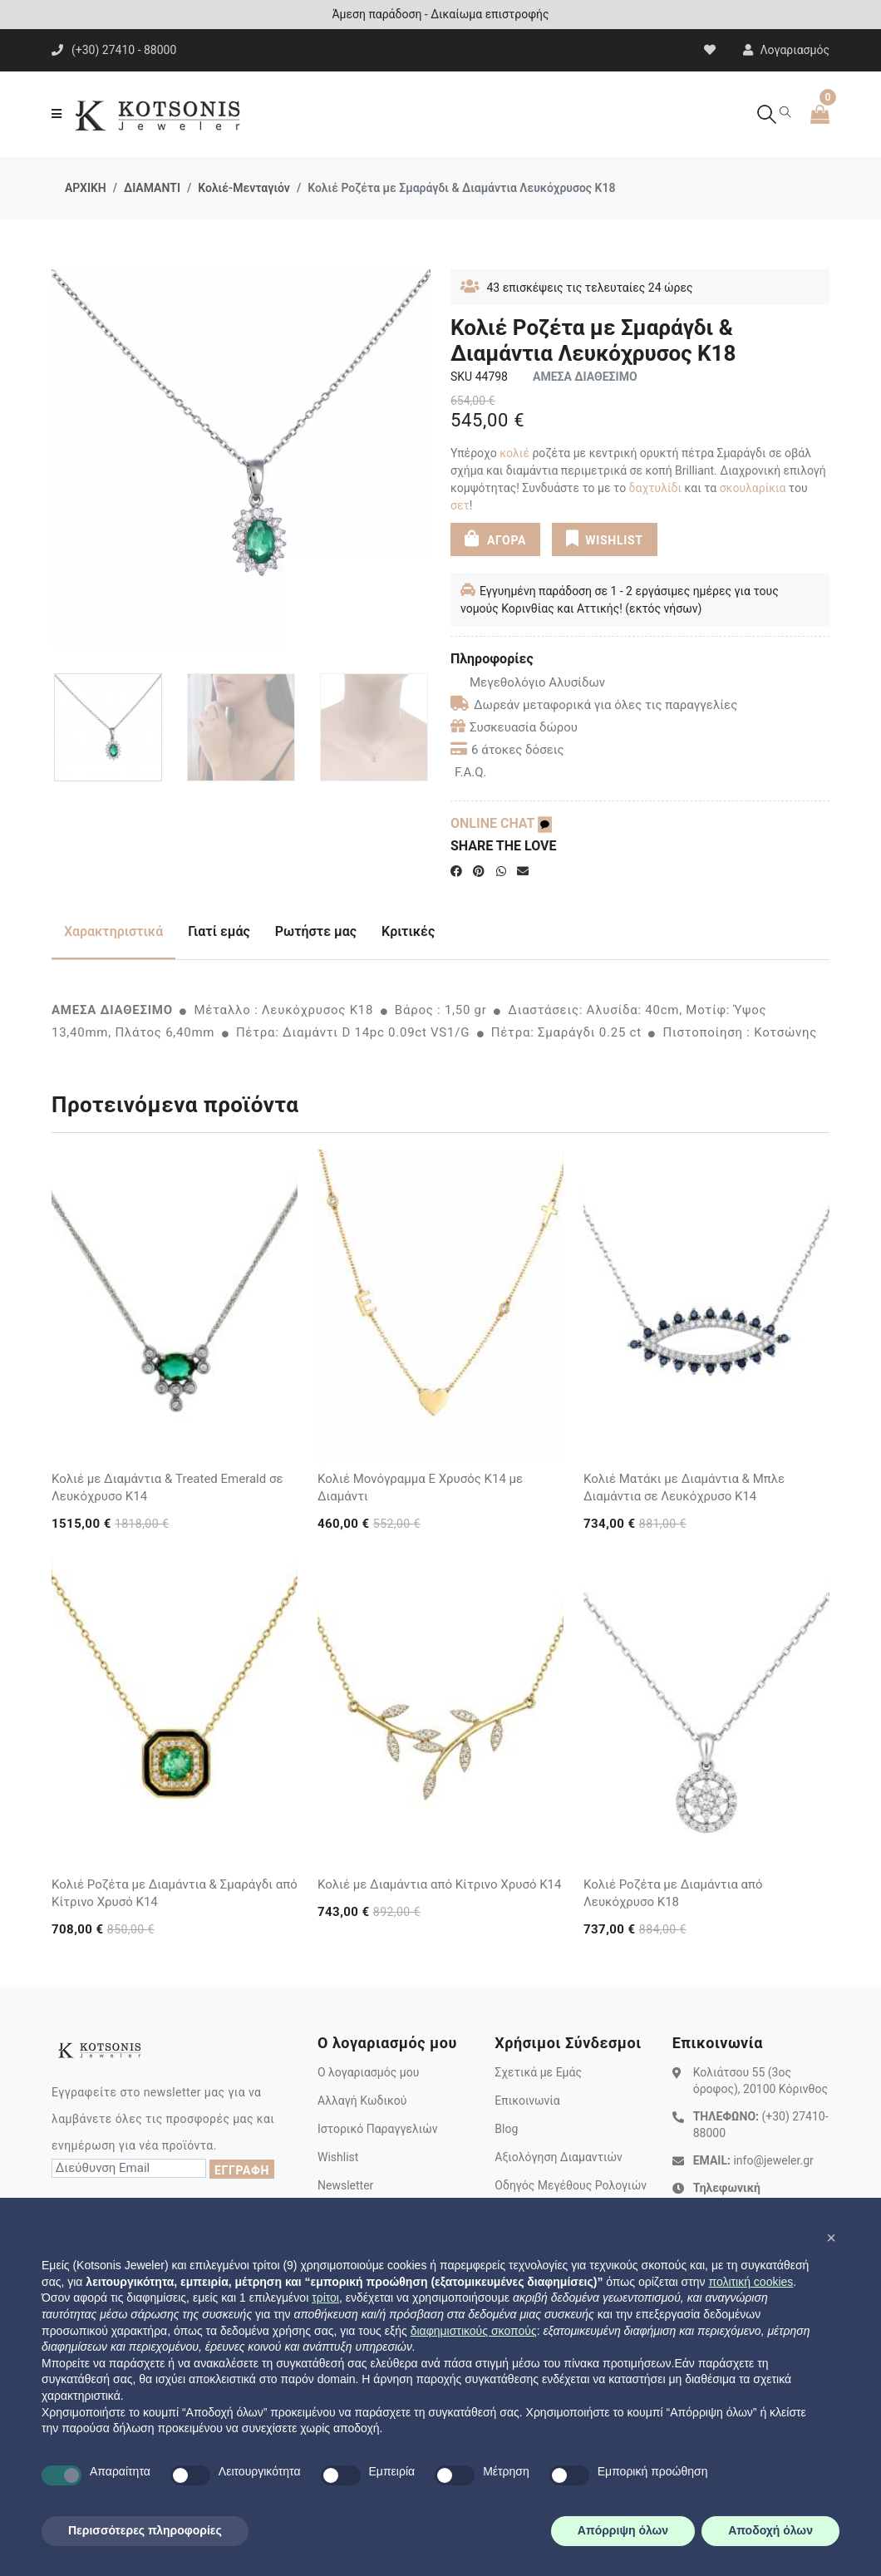 Image resolution: width=881 pixels, height=2576 pixels. What do you see at coordinates (368, 2072) in the screenshot?
I see `Ο λογαριασμός μου` at bounding box center [368, 2072].